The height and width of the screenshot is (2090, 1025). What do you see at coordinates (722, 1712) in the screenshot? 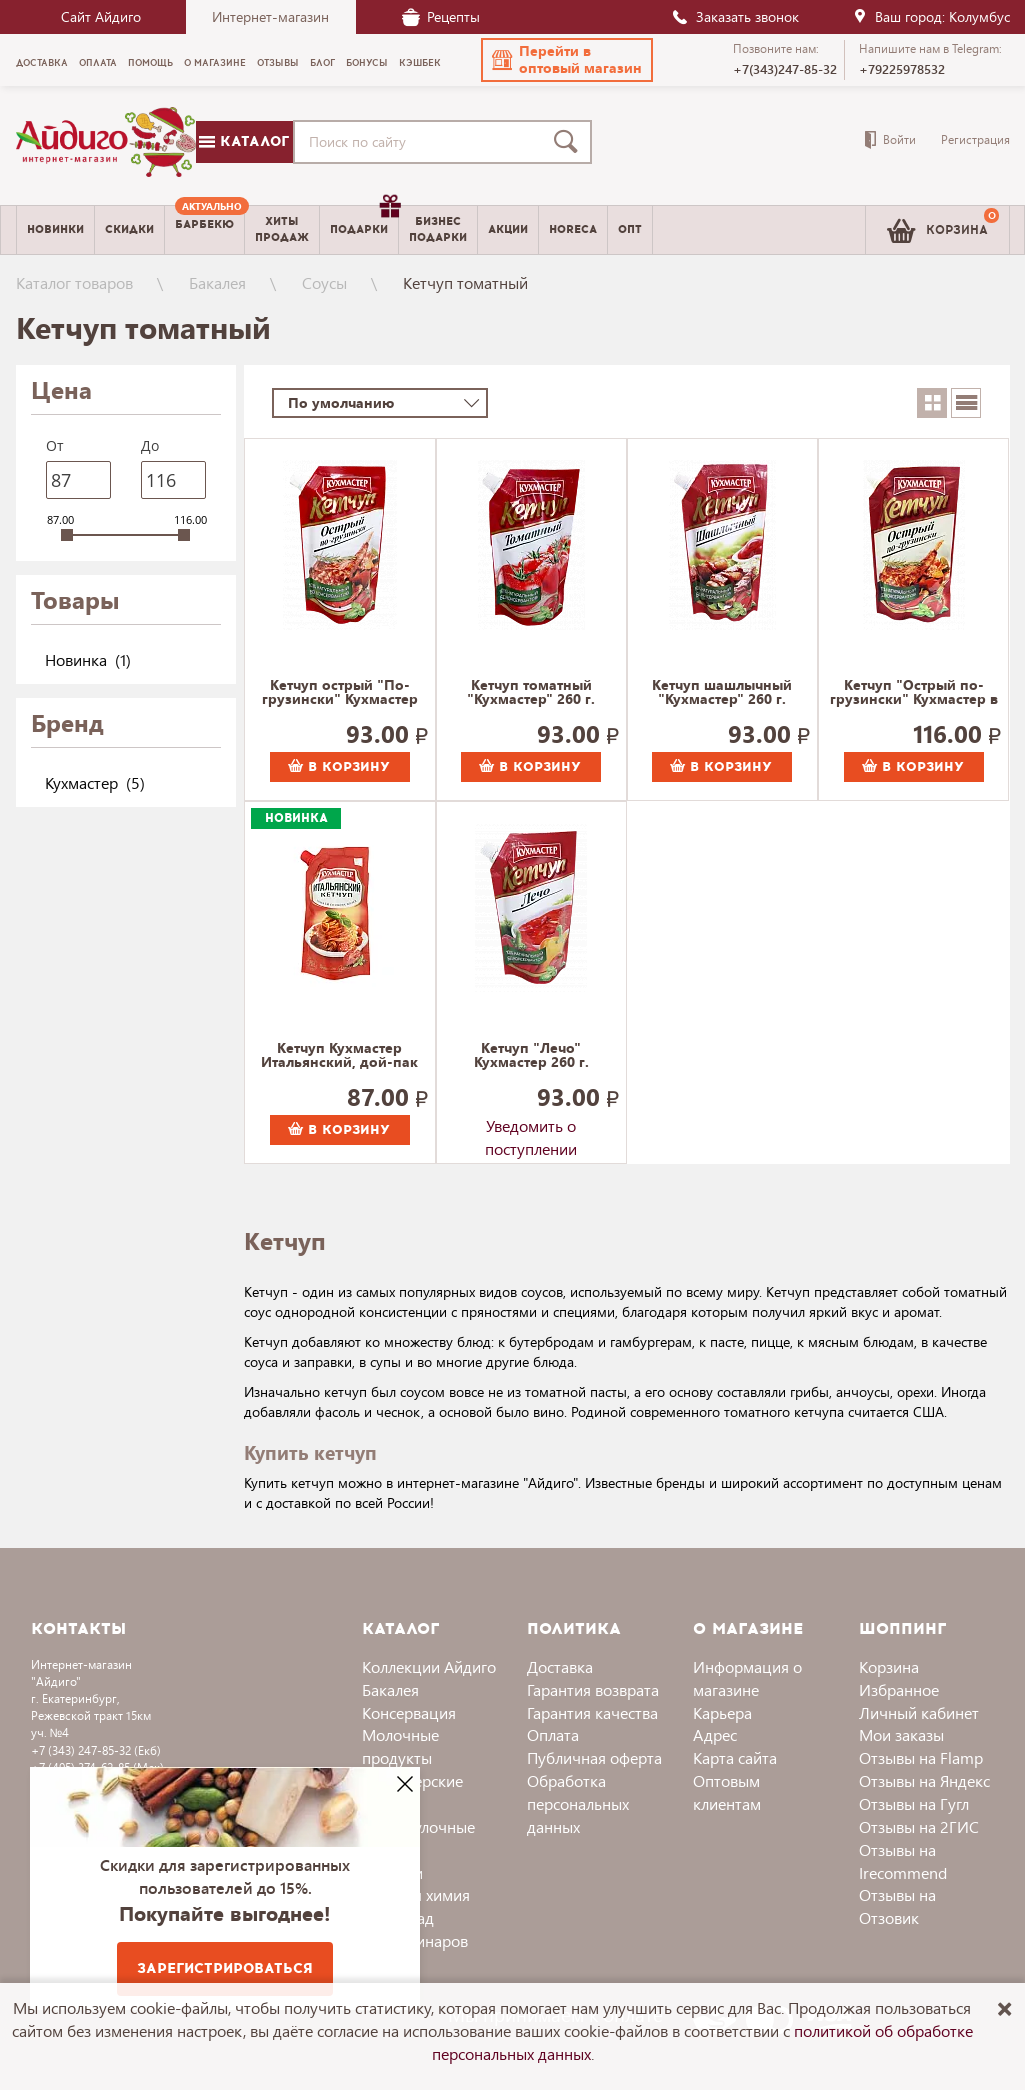
I see `Карьера` at bounding box center [722, 1712].